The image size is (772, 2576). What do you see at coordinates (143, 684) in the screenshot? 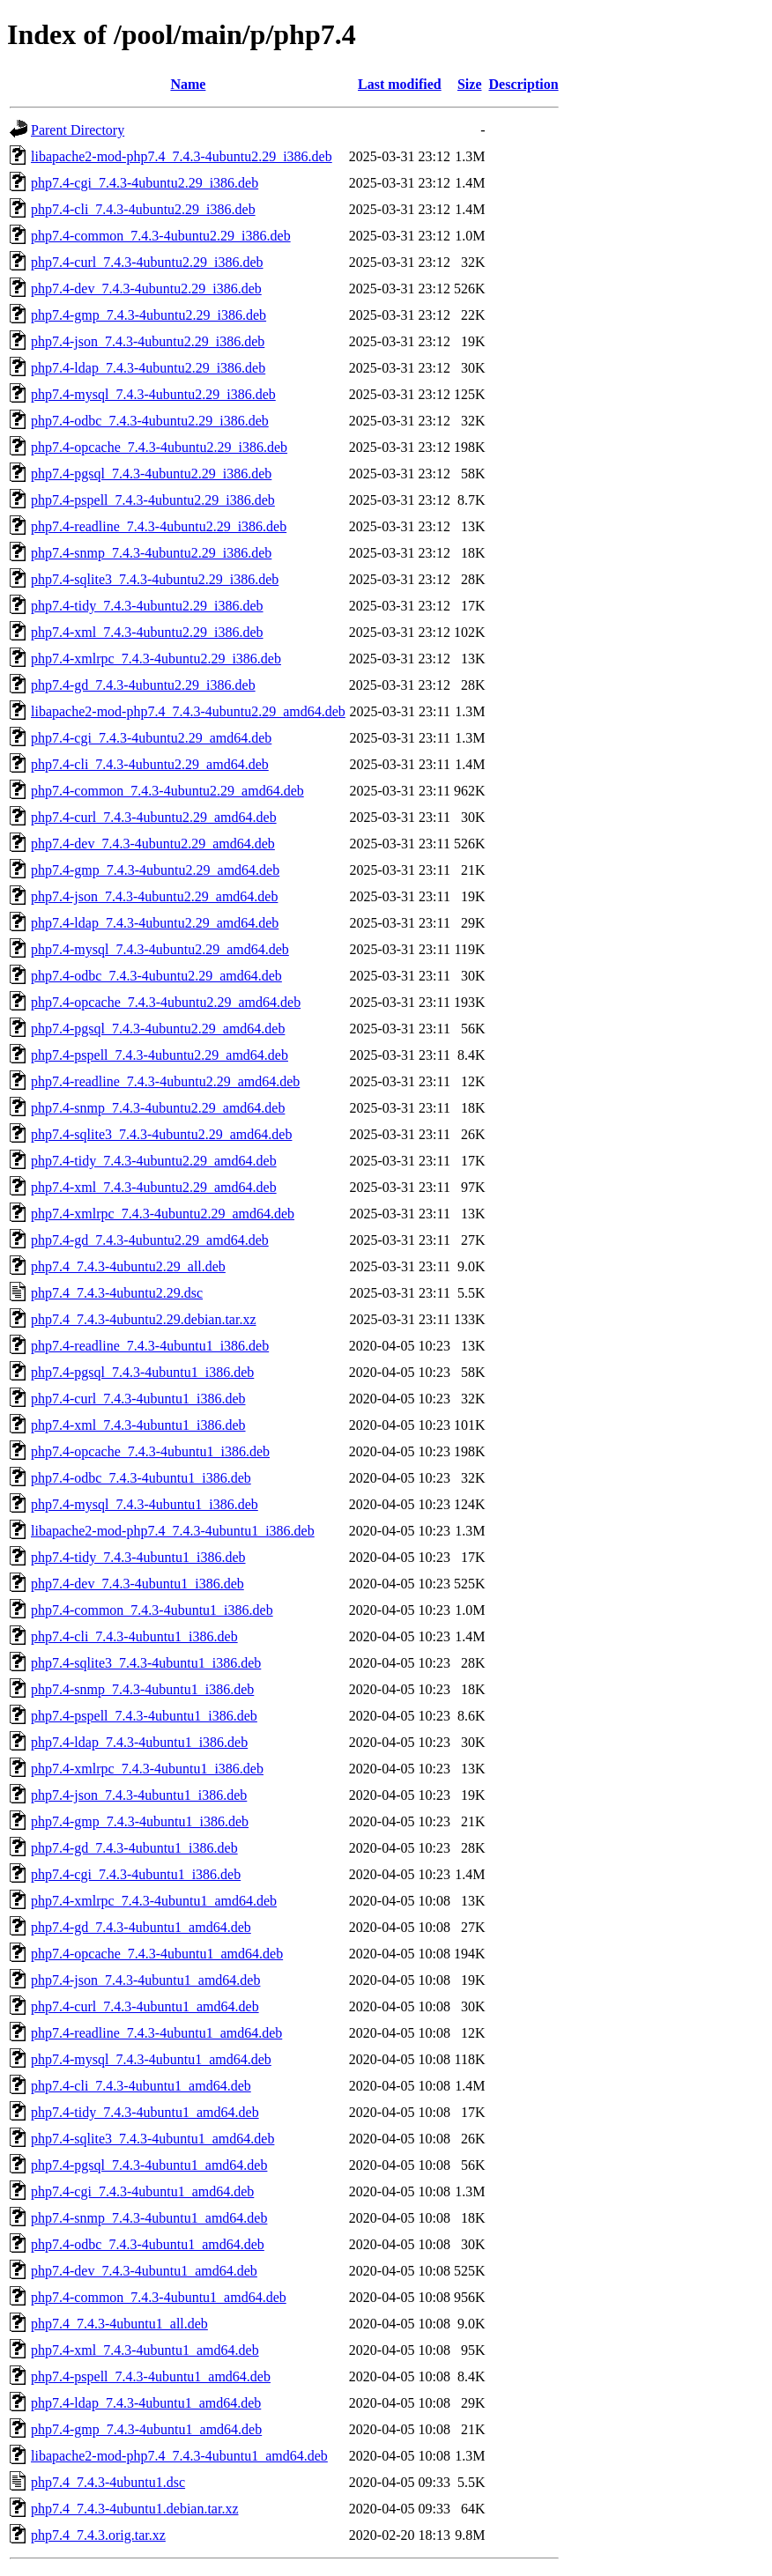
I see `php7.4-gd_7.4.3-4ubuntu2.29_i386.deb` at bounding box center [143, 684].